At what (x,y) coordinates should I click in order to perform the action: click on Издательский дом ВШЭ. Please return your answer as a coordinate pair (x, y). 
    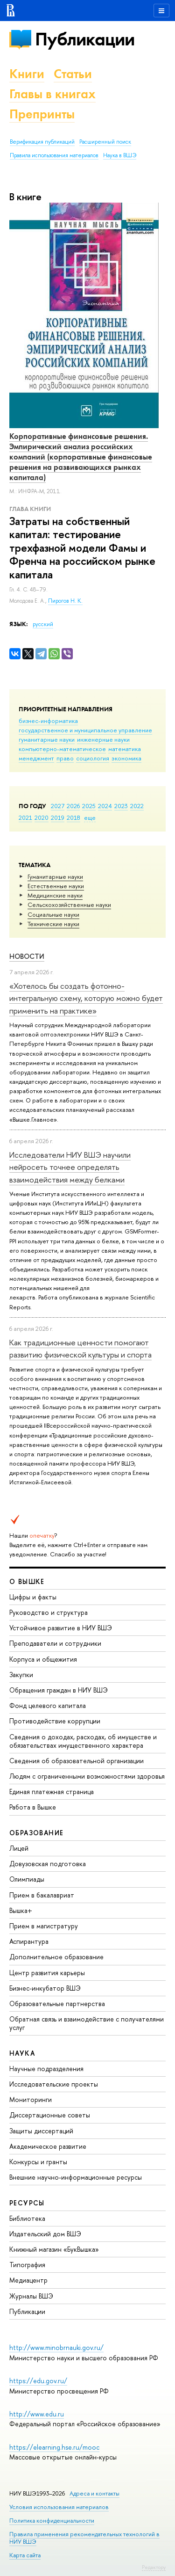
    Looking at the image, I should click on (45, 2233).